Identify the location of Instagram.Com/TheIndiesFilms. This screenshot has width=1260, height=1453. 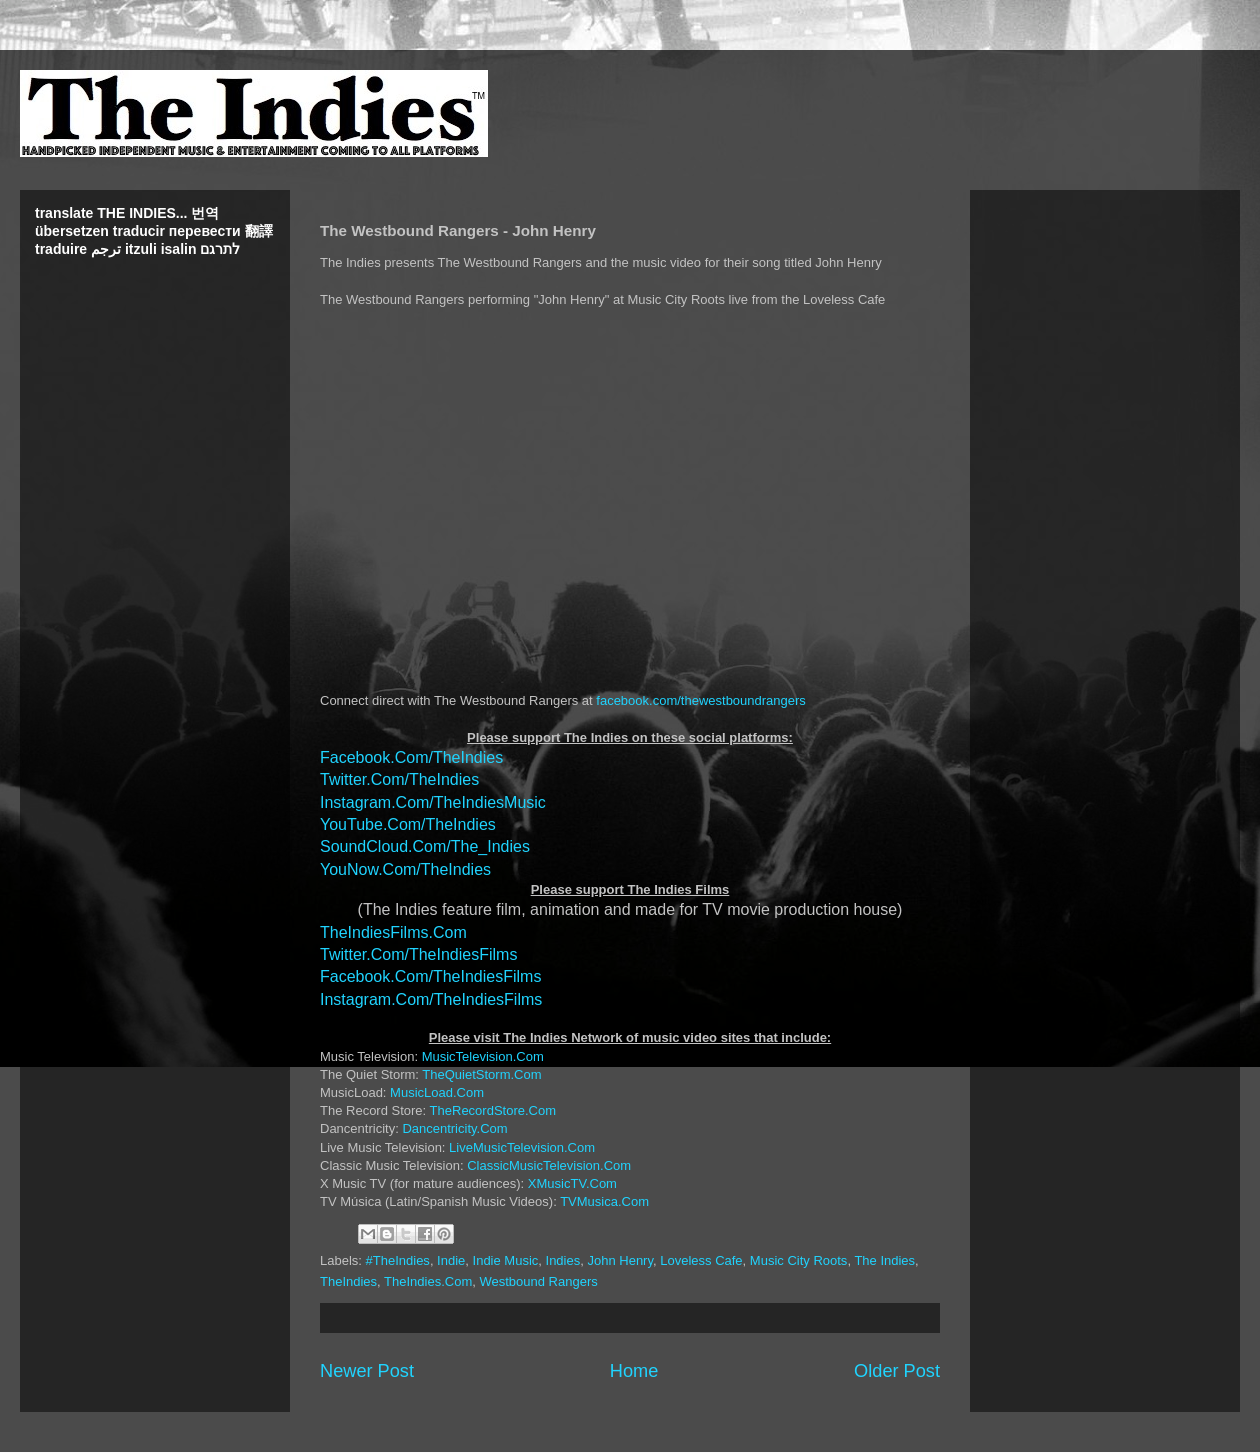
(431, 999).